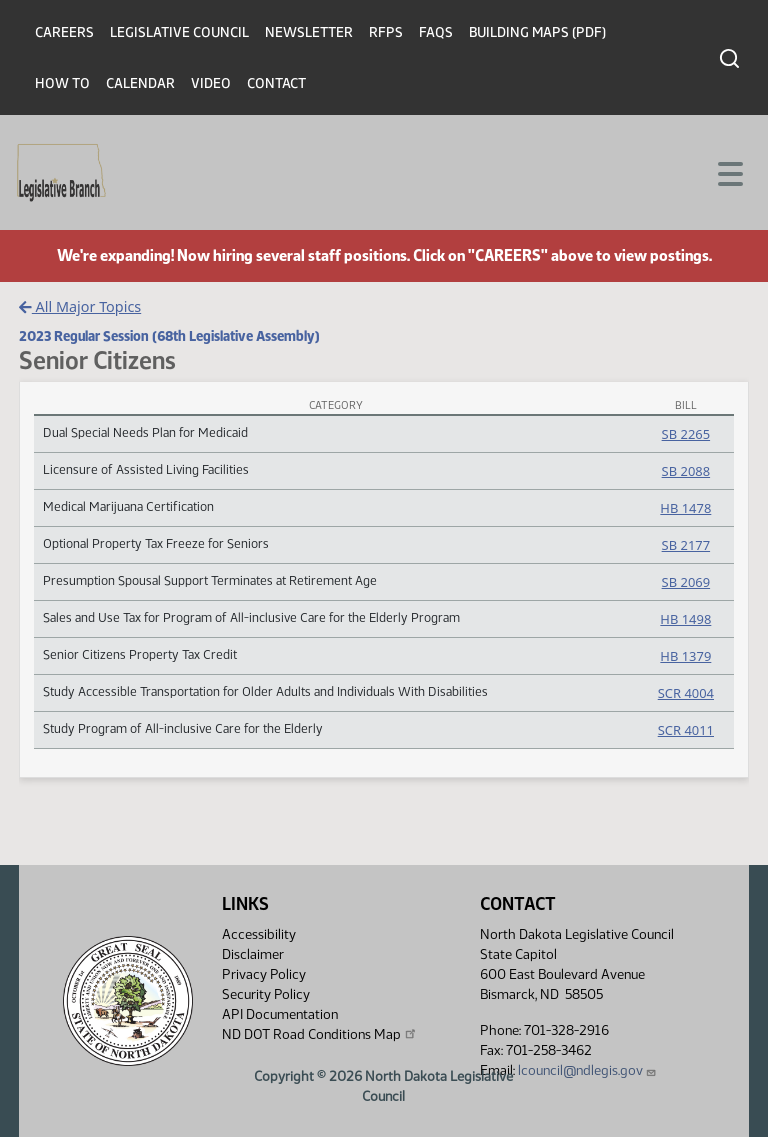  What do you see at coordinates (685, 619) in the screenshot?
I see `HB 1498` at bounding box center [685, 619].